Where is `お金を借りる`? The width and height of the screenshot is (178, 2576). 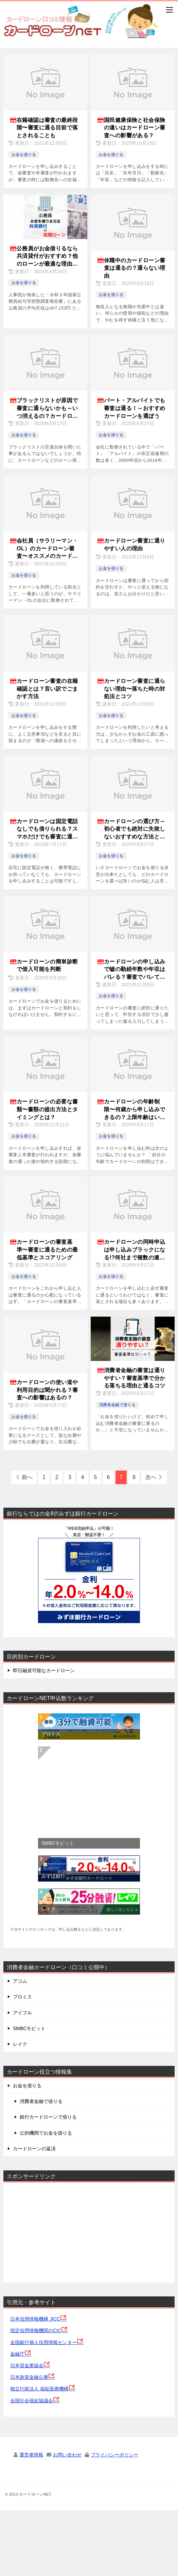
お金を借りる is located at coordinates (24, 154).